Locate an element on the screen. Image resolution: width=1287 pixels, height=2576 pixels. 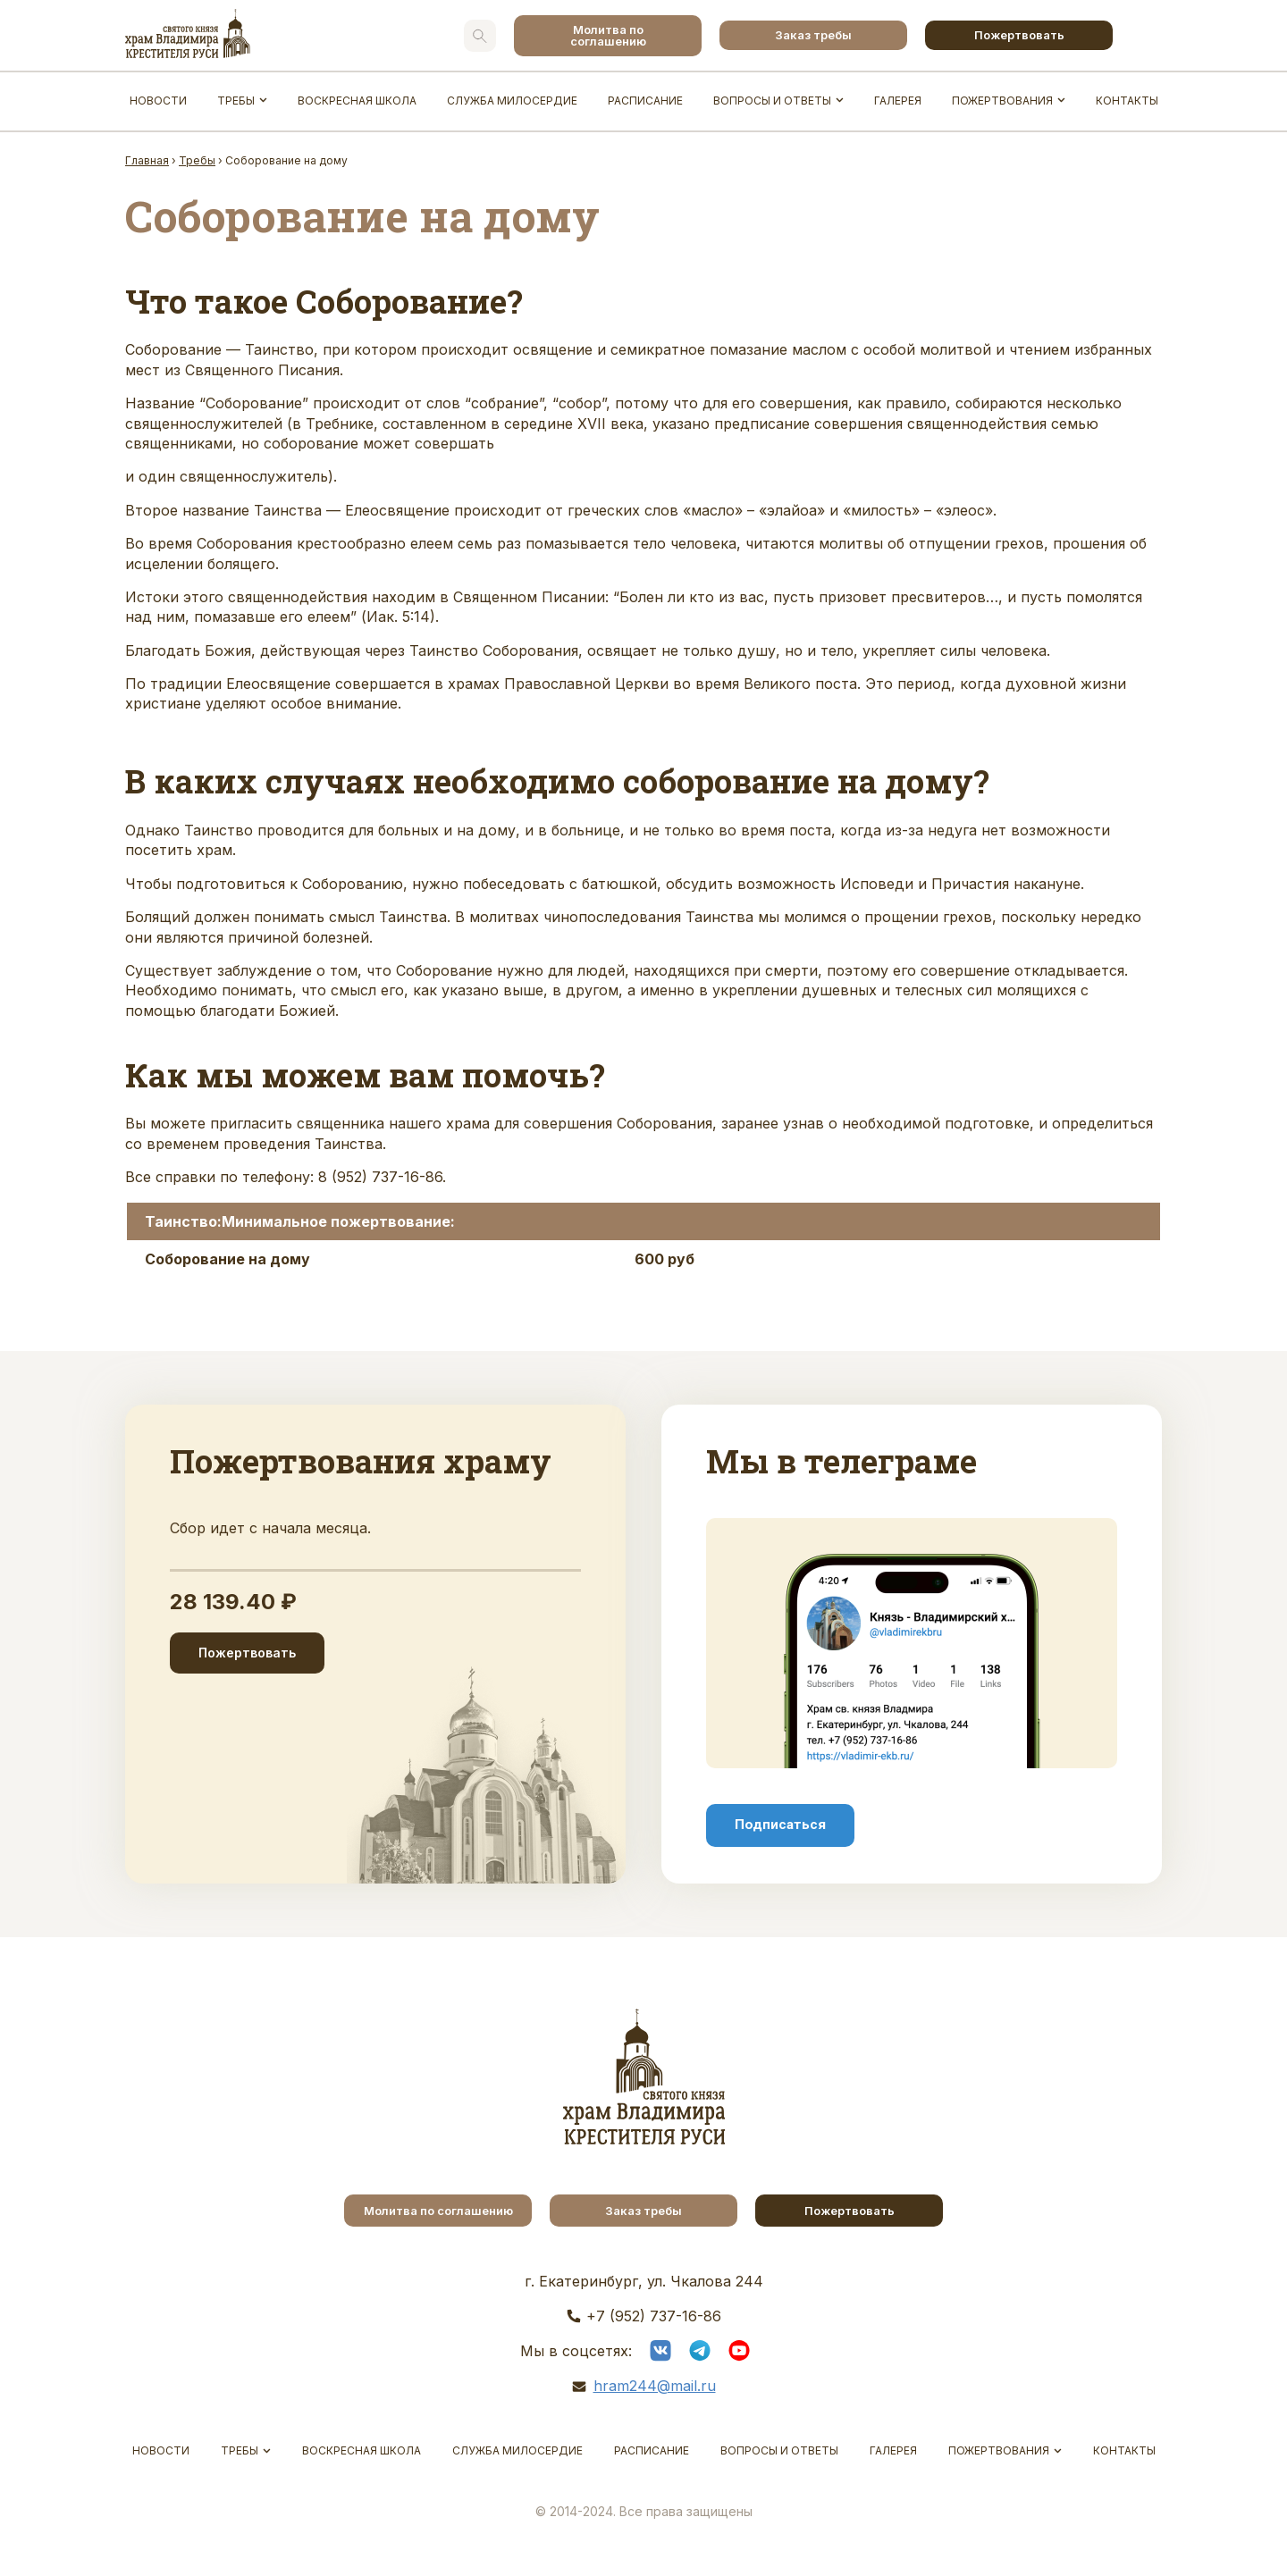
Пожертвования is located at coordinates (1002, 100).